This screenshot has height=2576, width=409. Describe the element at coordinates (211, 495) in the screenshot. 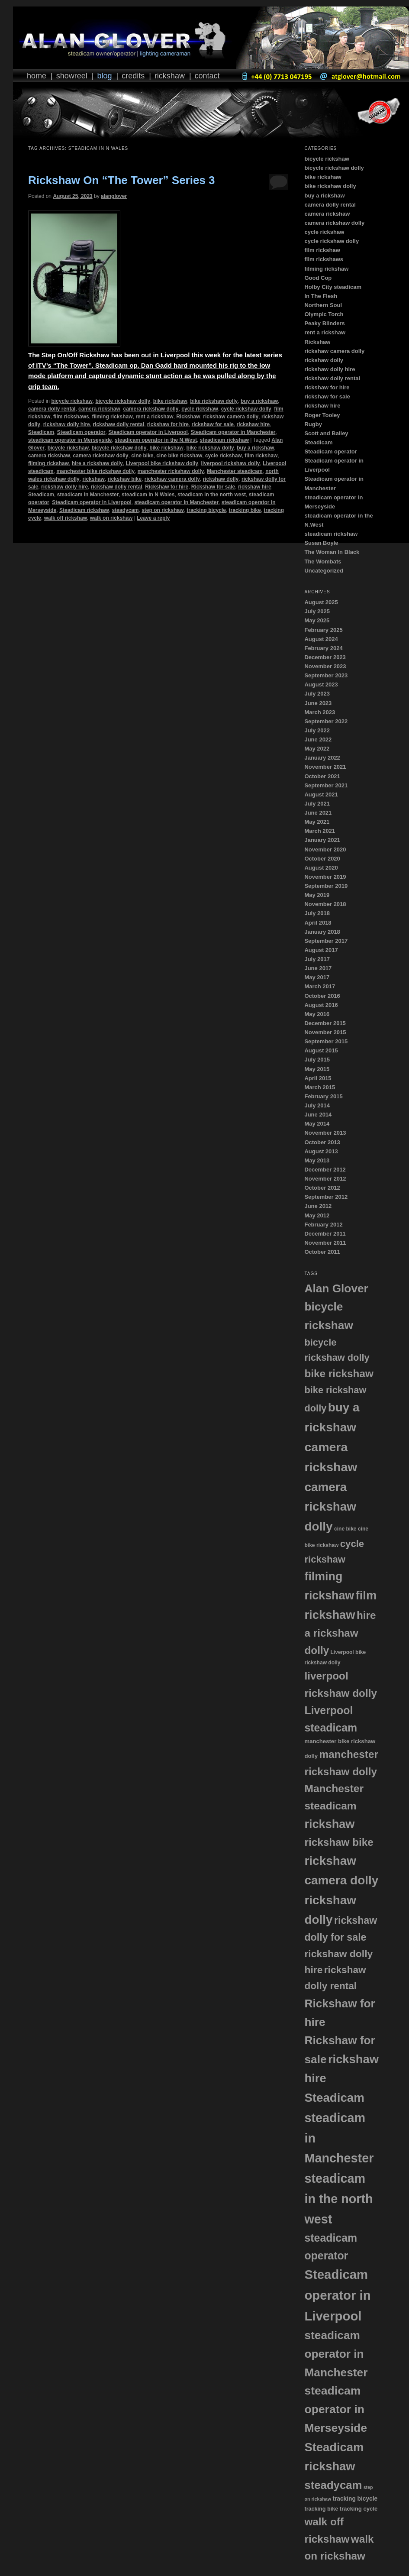

I see `steadicam in the north west` at that location.